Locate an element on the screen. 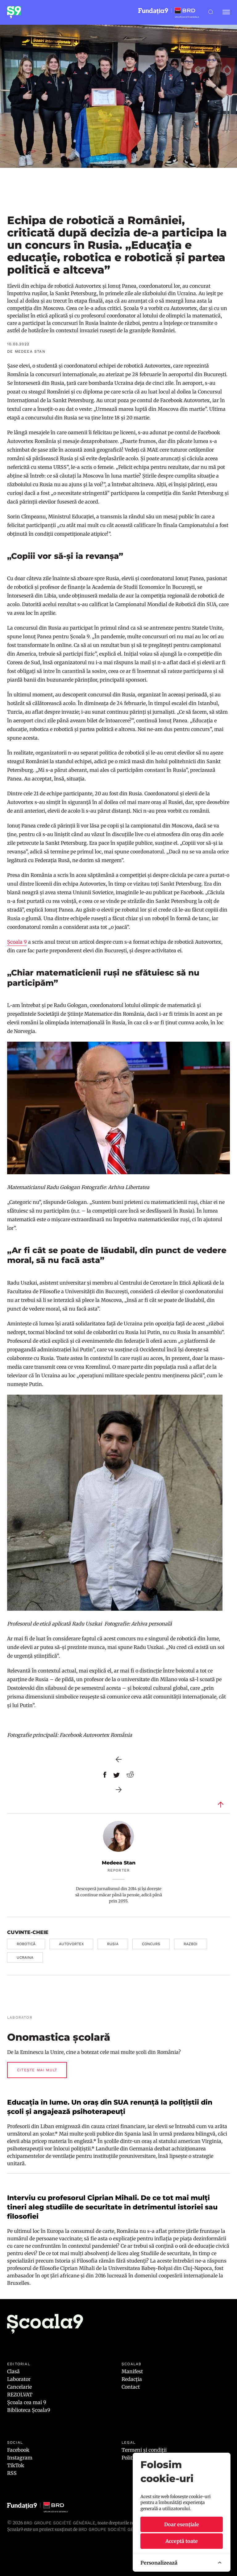  Facebook is located at coordinates (18, 2450).